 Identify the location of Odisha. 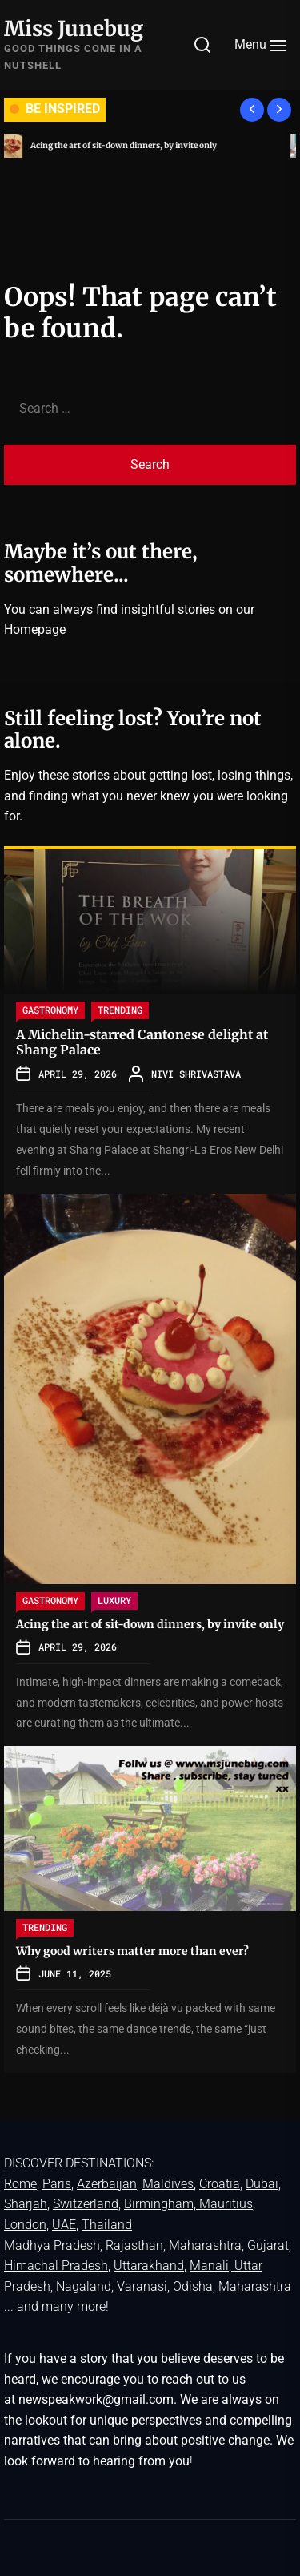
(193, 2286).